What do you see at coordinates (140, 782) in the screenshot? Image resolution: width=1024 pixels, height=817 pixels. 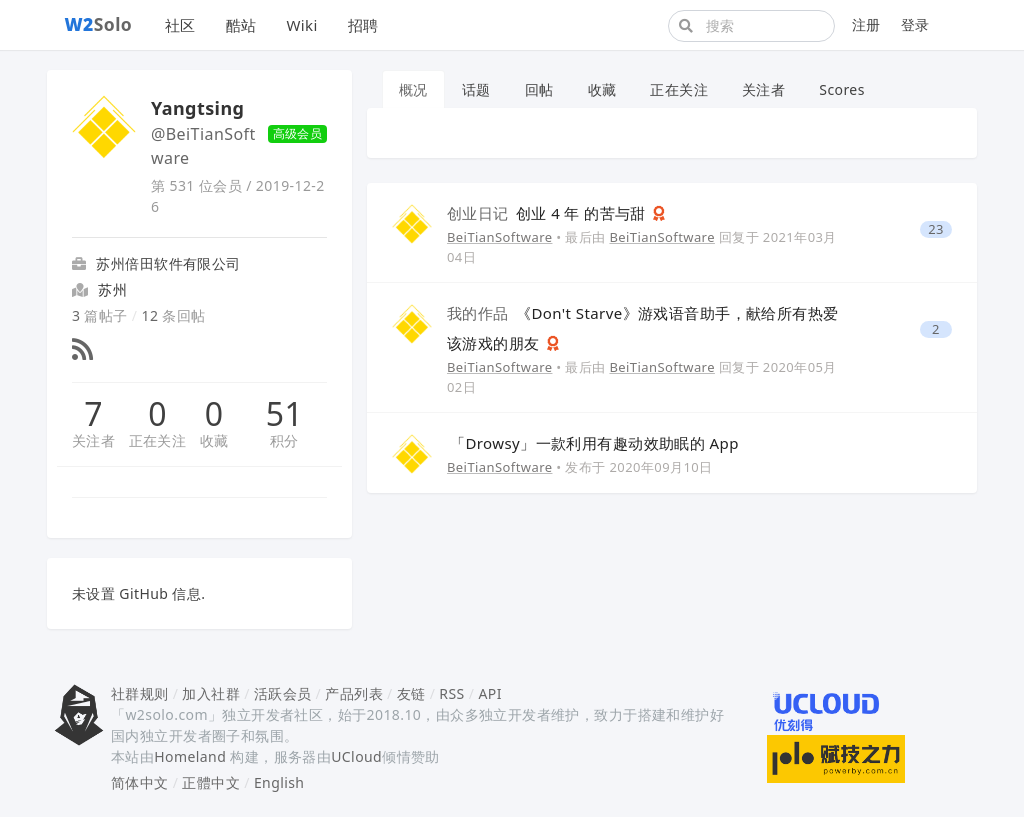 I see `简体中文` at bounding box center [140, 782].